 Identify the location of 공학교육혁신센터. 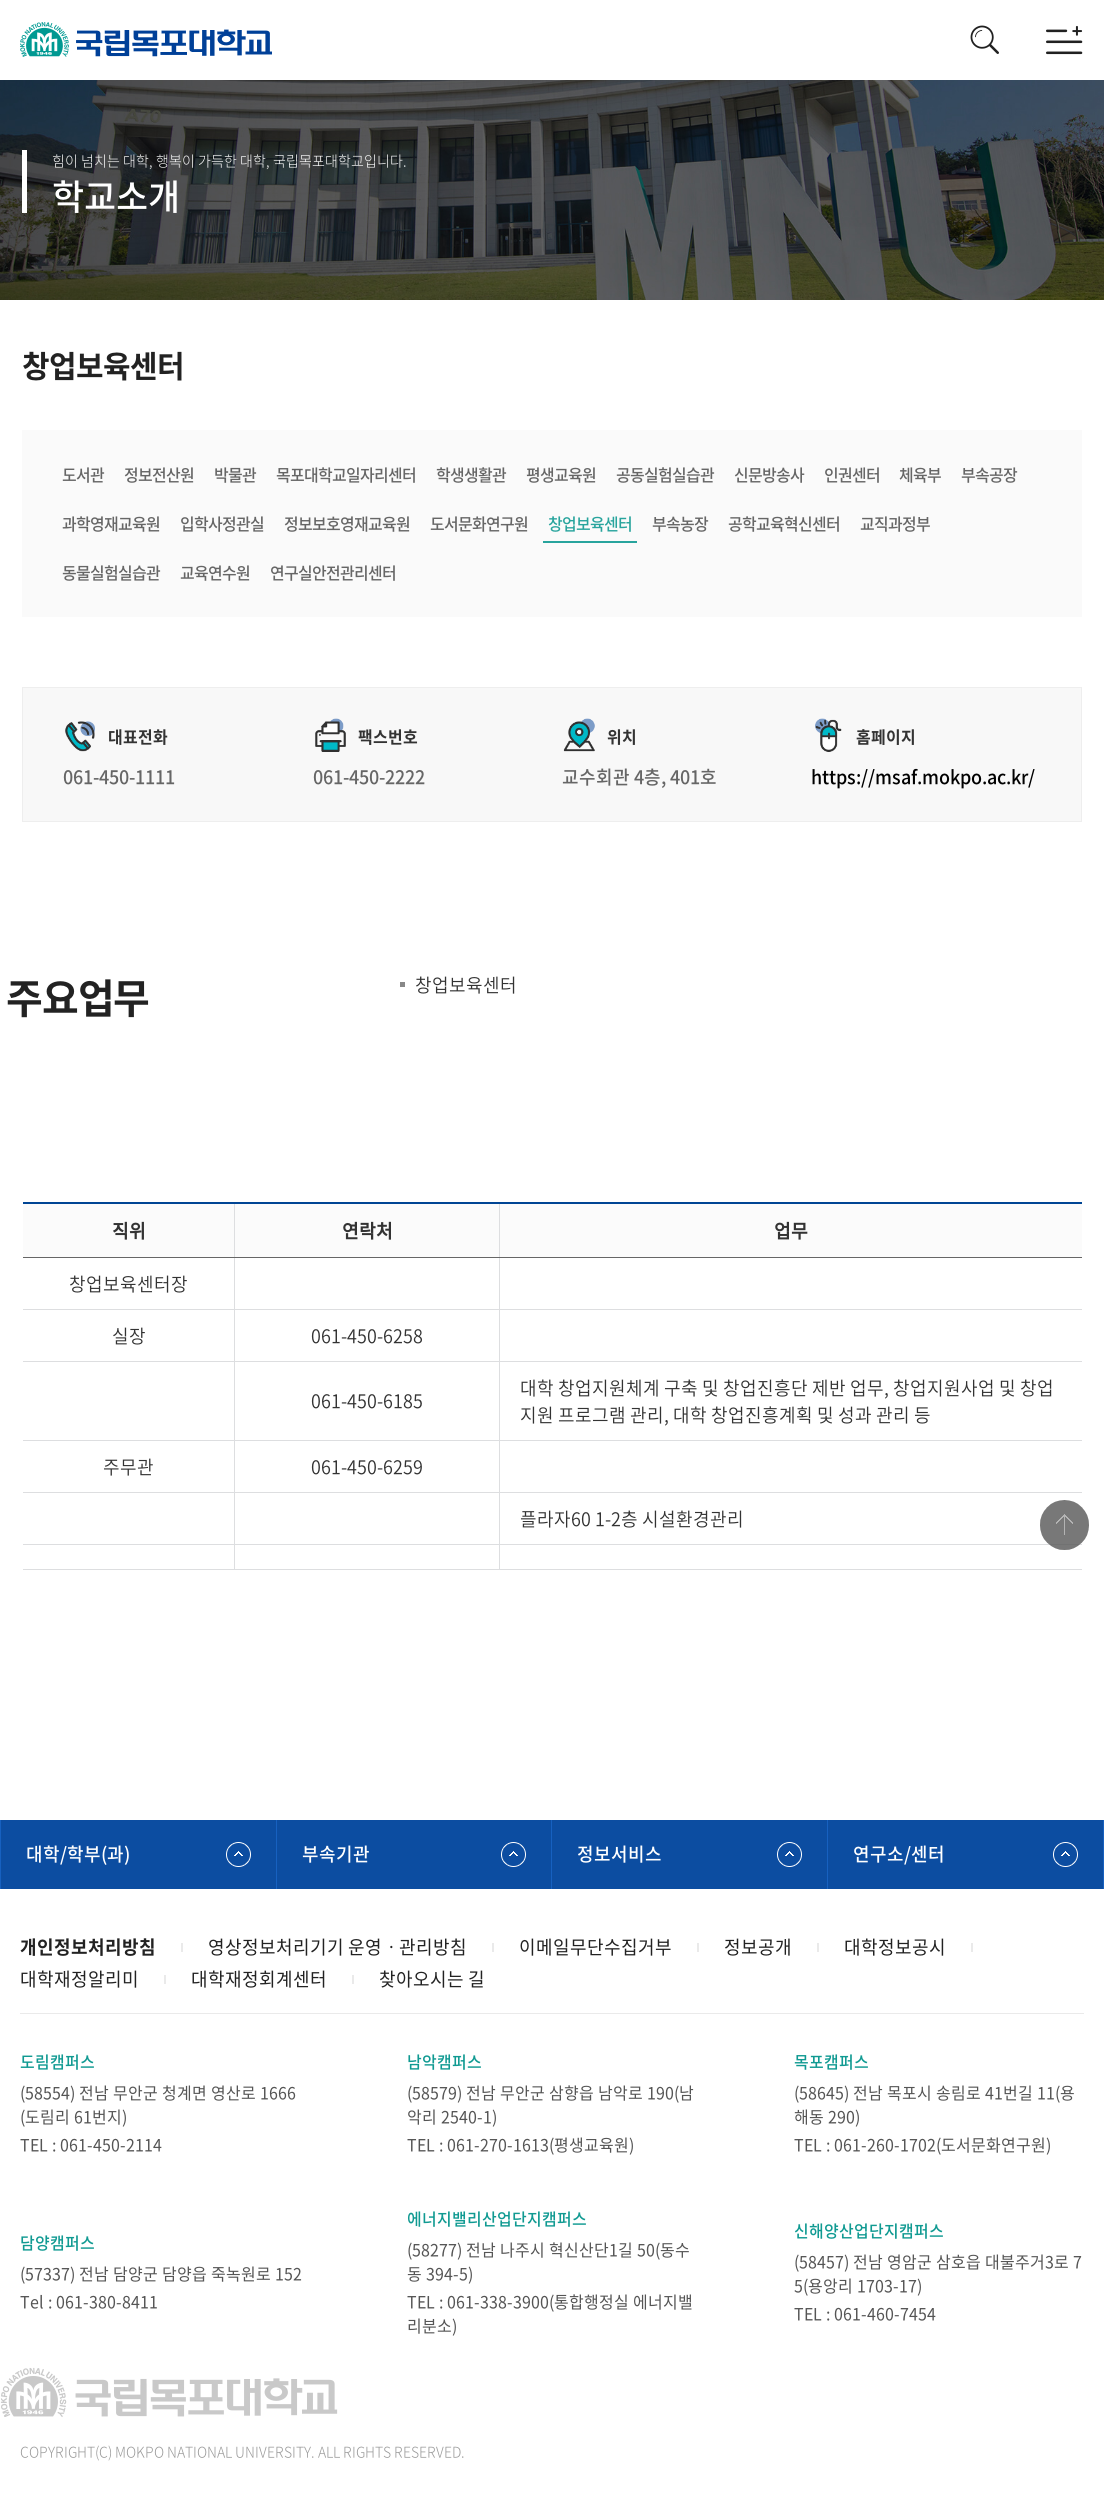
(784, 523).